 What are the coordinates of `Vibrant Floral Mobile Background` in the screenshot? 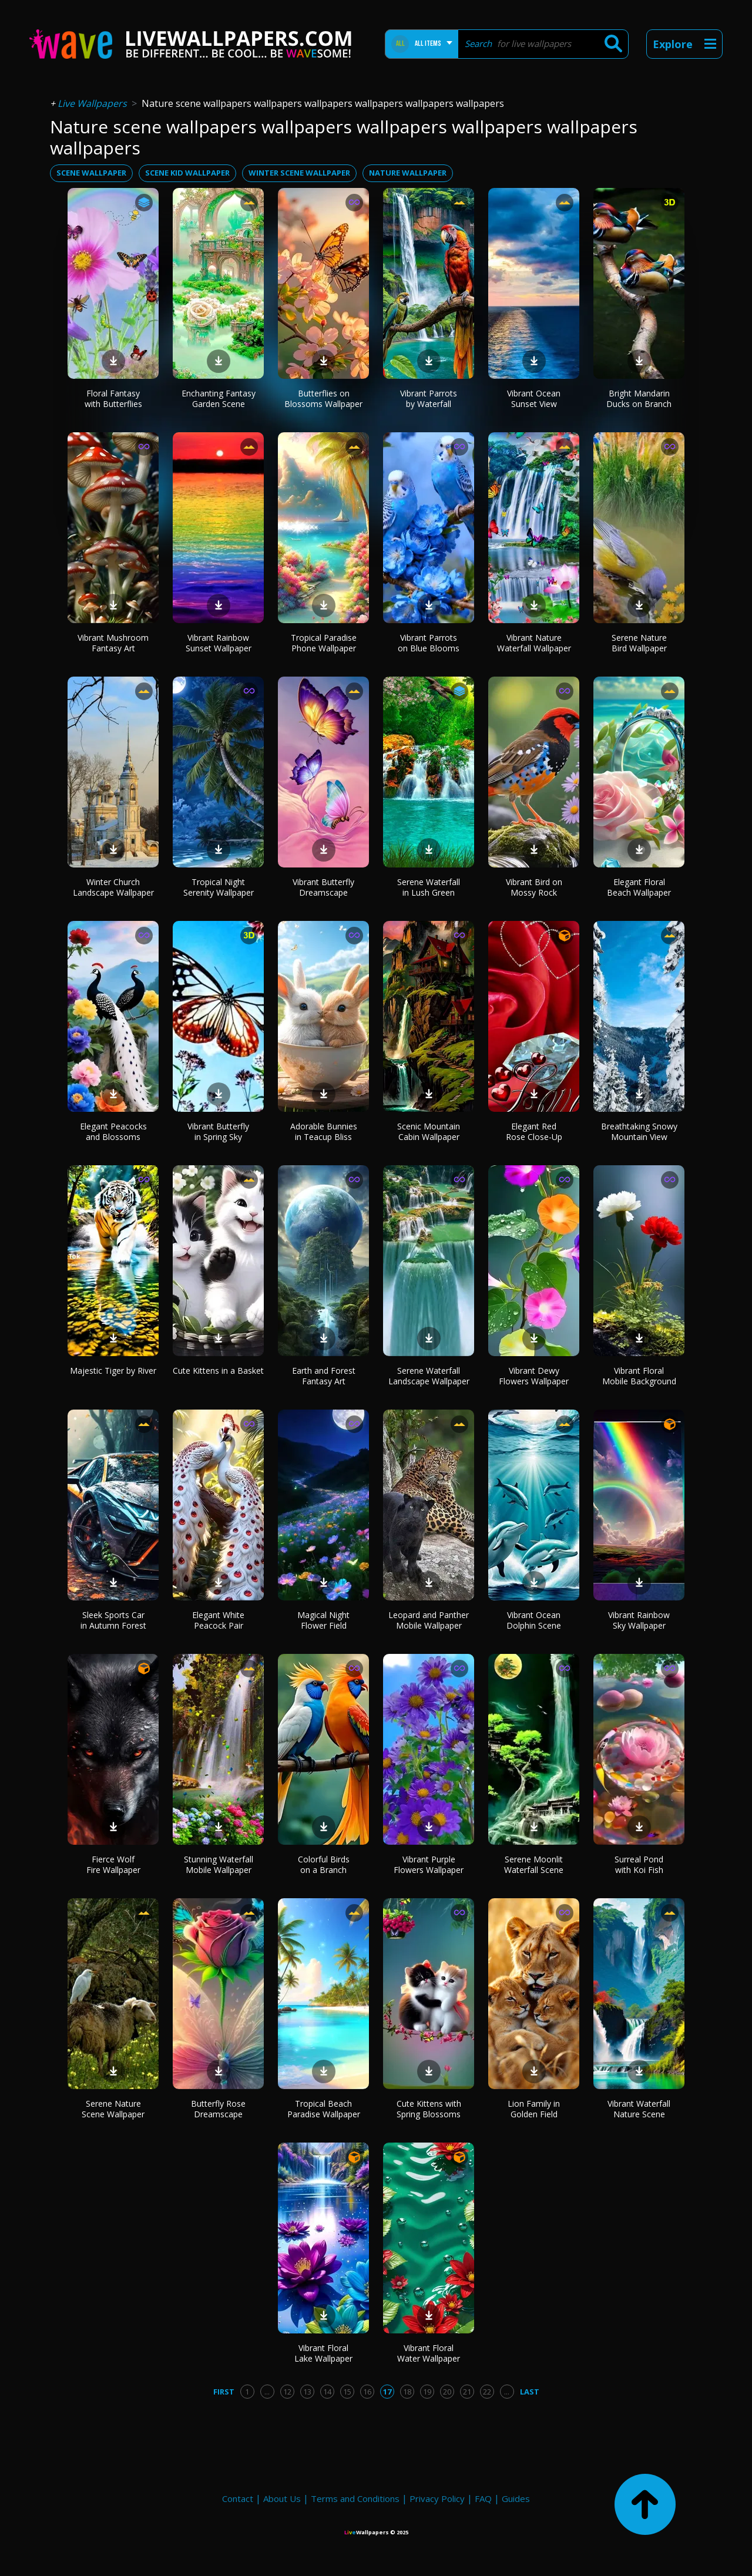 It's located at (639, 1376).